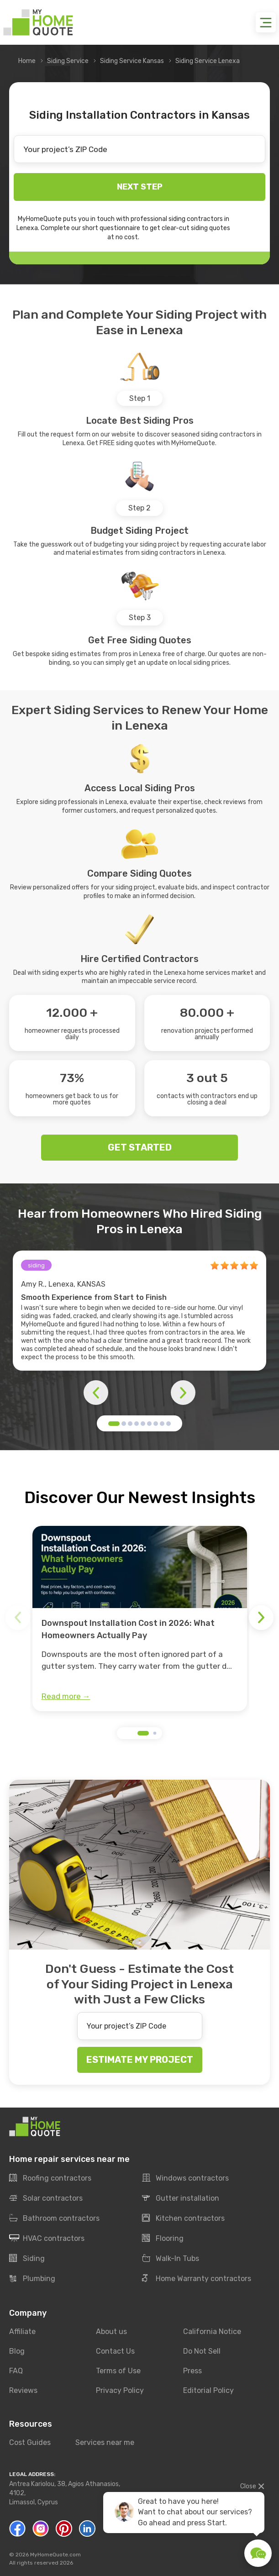 The height and width of the screenshot is (2576, 279). I want to click on Flooring, so click(163, 2238).